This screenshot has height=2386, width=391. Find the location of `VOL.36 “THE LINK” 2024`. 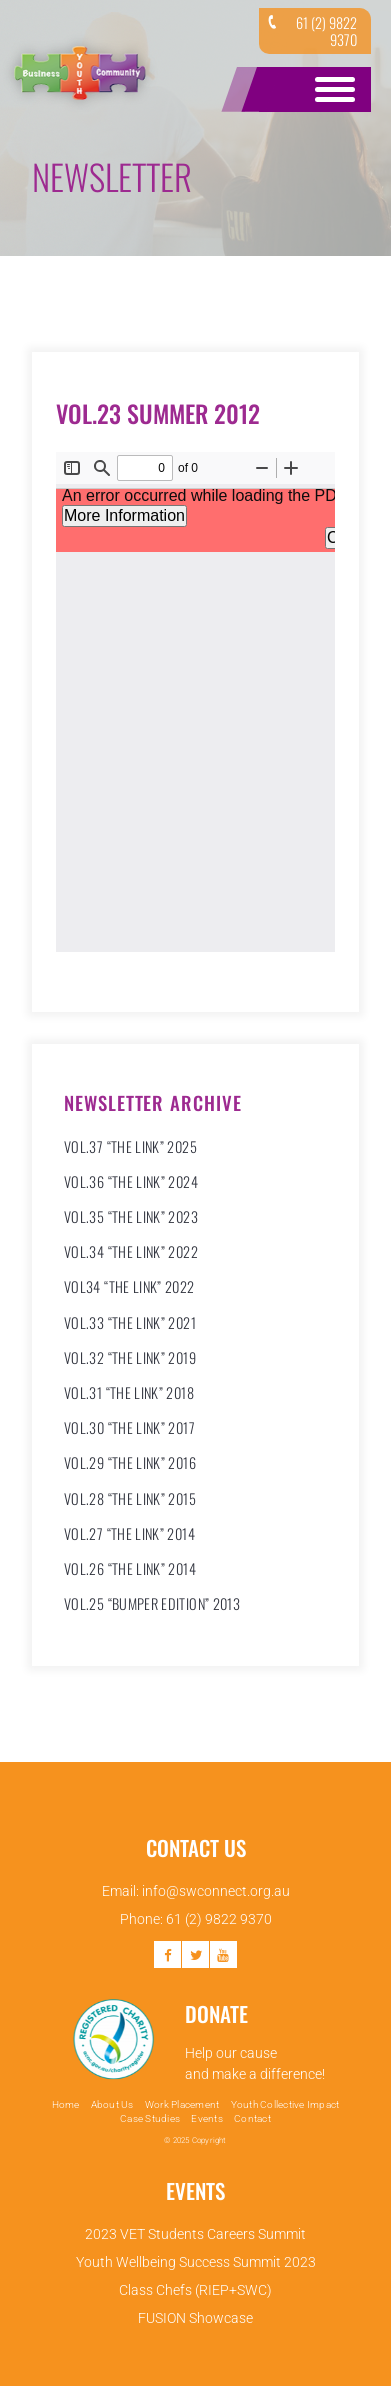

VOL.36 “THE LINK” 2024 is located at coordinates (131, 1181).